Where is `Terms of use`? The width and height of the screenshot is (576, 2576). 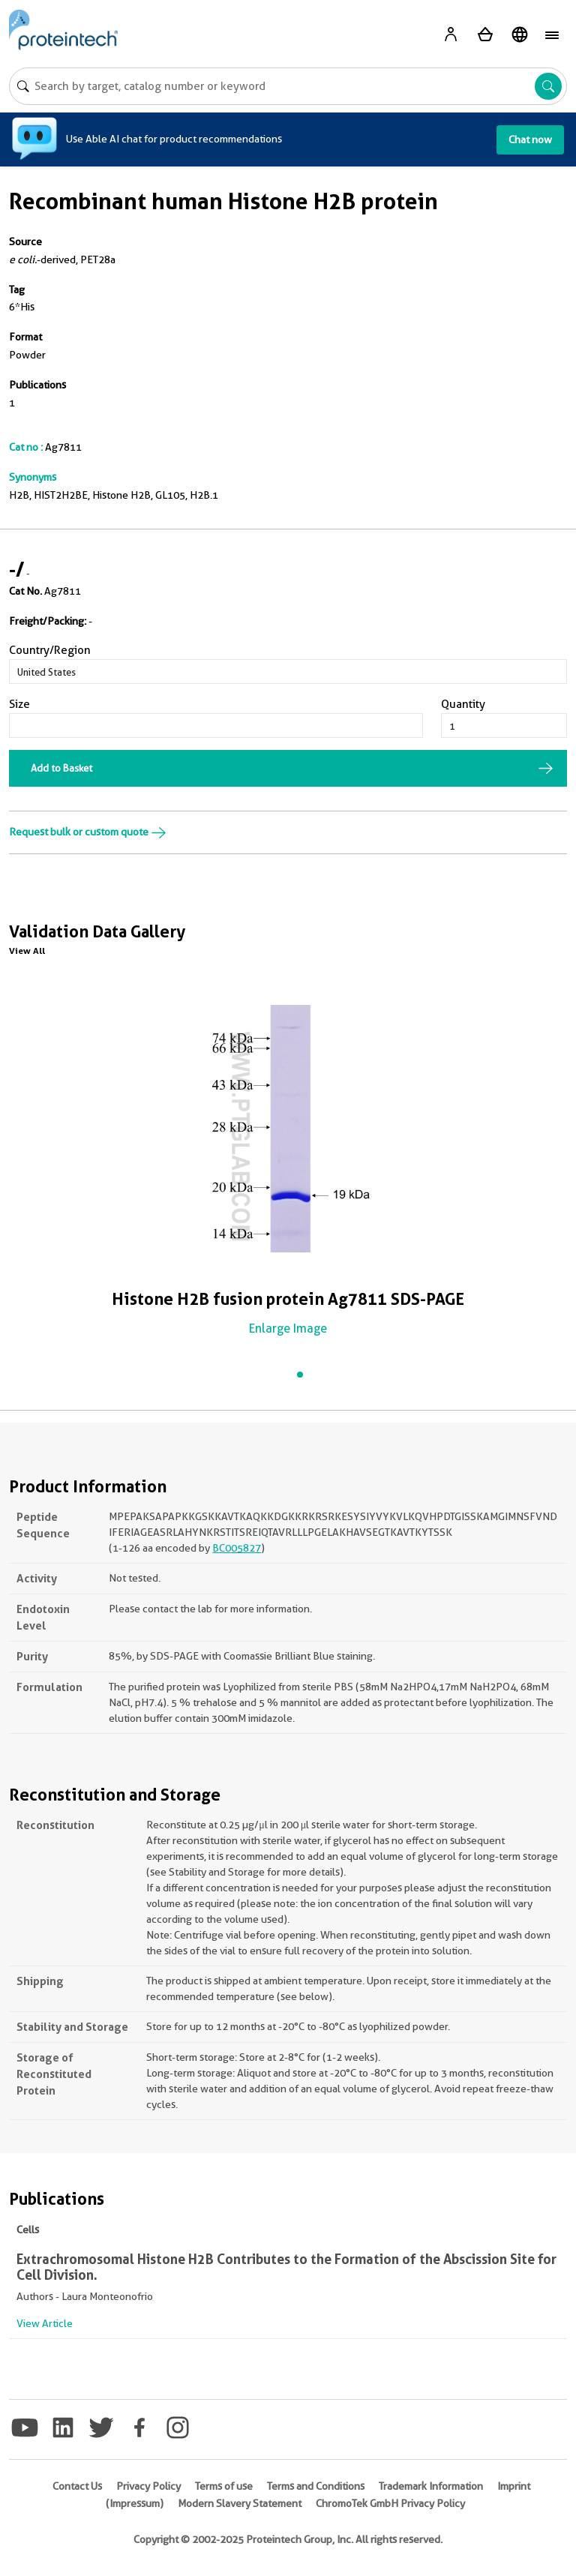
Terms of use is located at coordinates (224, 2486).